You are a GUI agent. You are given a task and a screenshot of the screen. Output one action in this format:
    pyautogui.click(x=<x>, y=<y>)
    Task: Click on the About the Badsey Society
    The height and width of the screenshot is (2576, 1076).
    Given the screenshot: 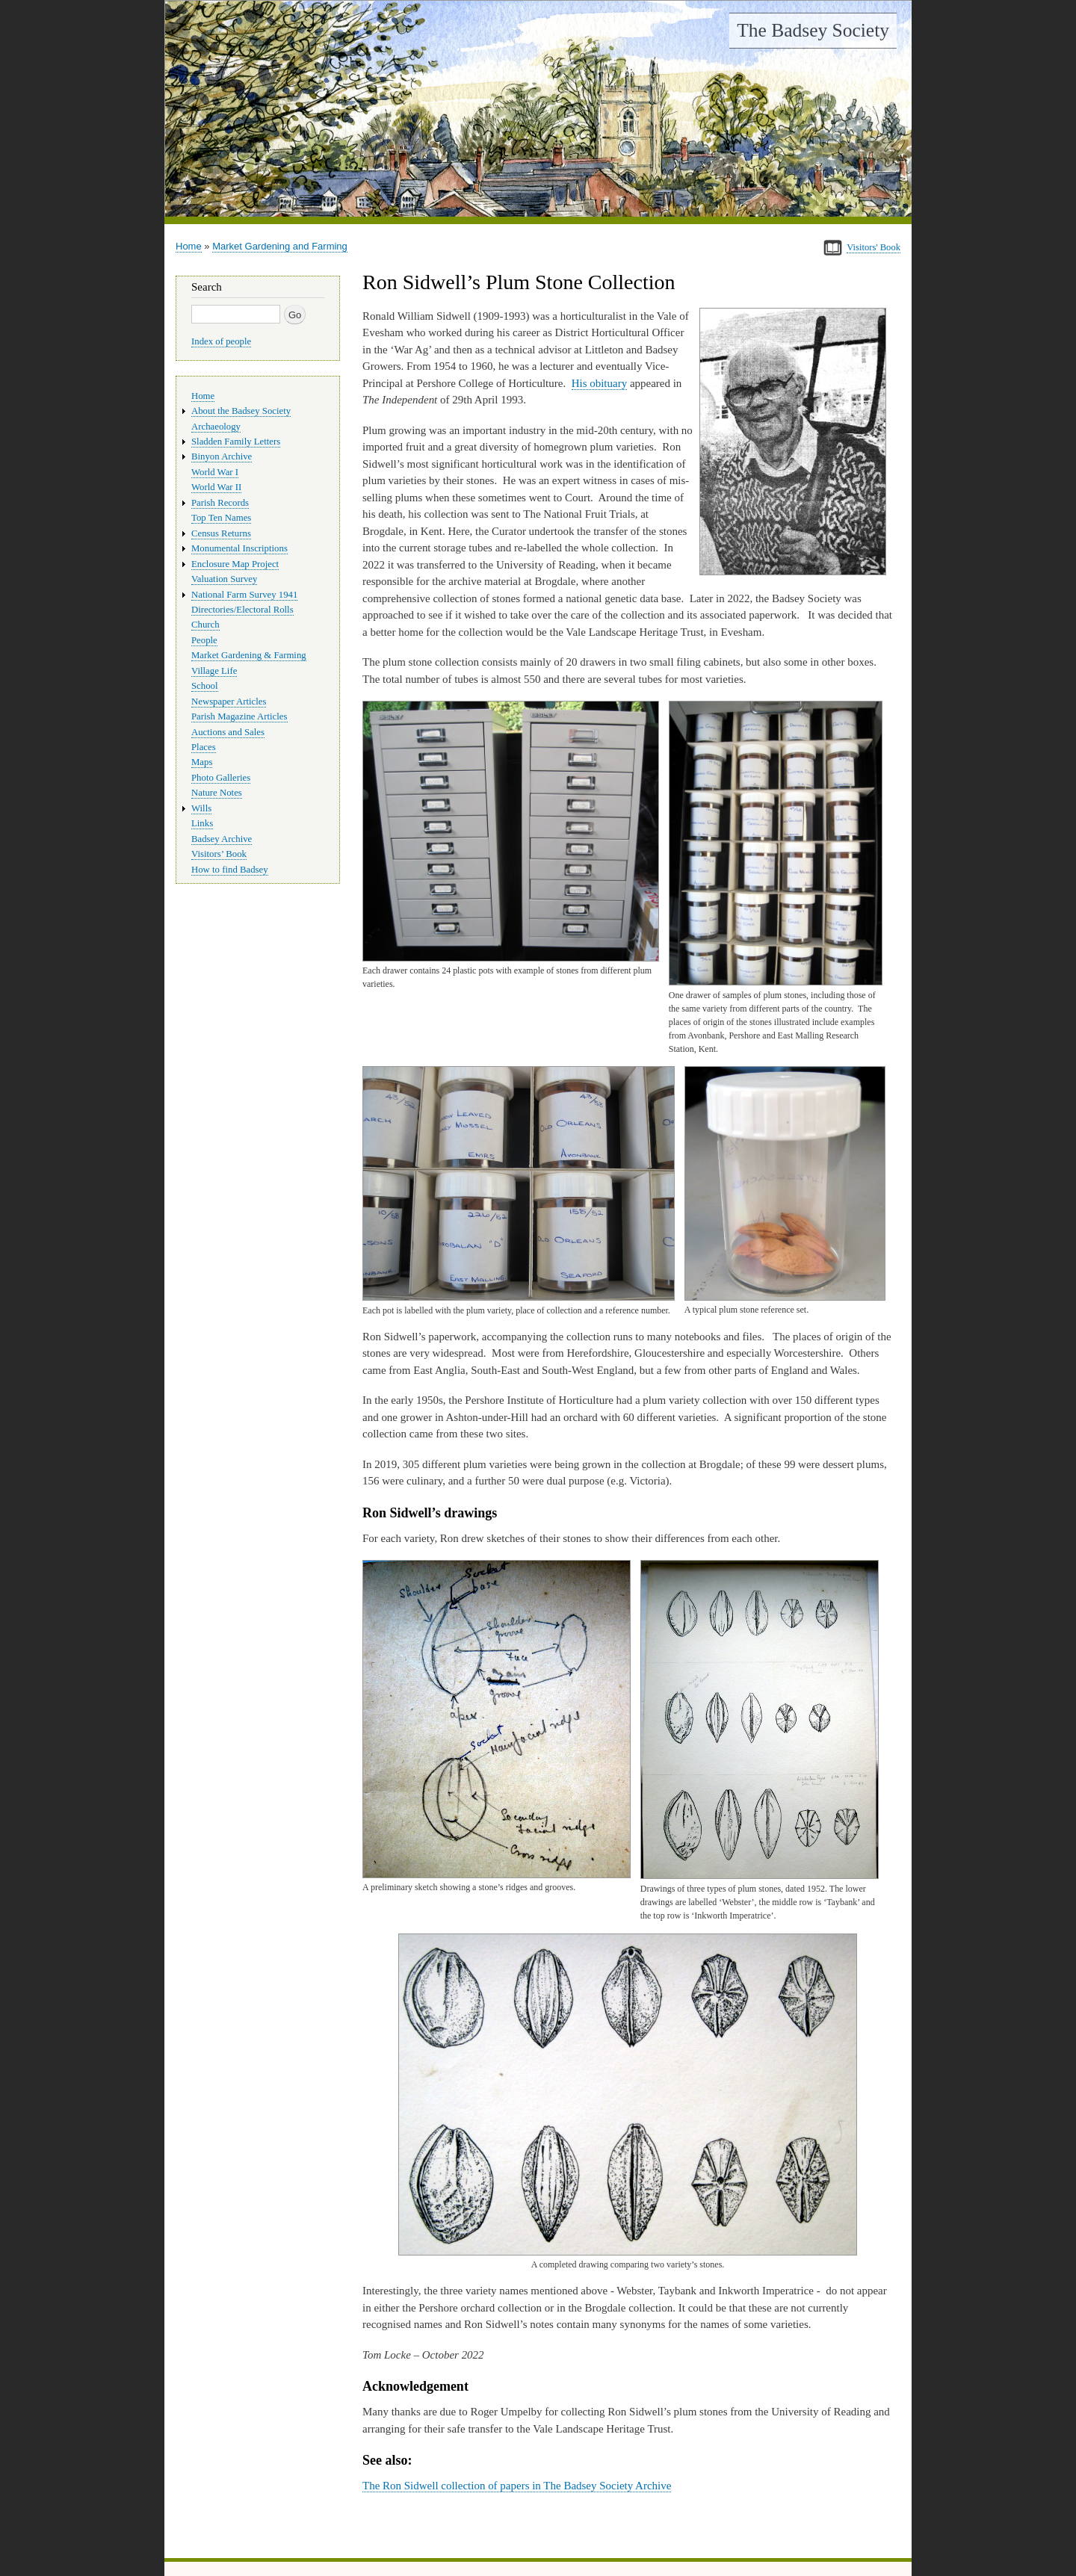 What is the action you would take?
    pyautogui.click(x=241, y=411)
    